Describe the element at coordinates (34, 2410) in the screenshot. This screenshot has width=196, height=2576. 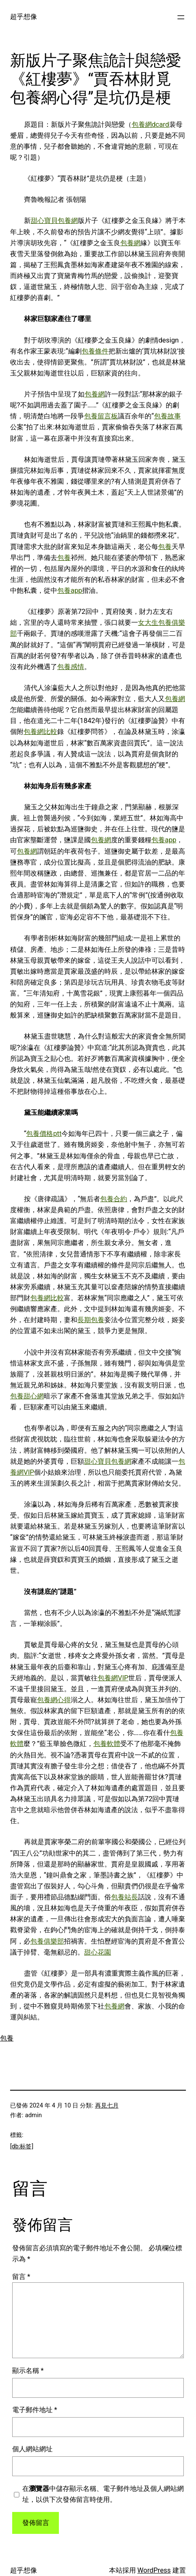
I see `電子郵件地址` at that location.